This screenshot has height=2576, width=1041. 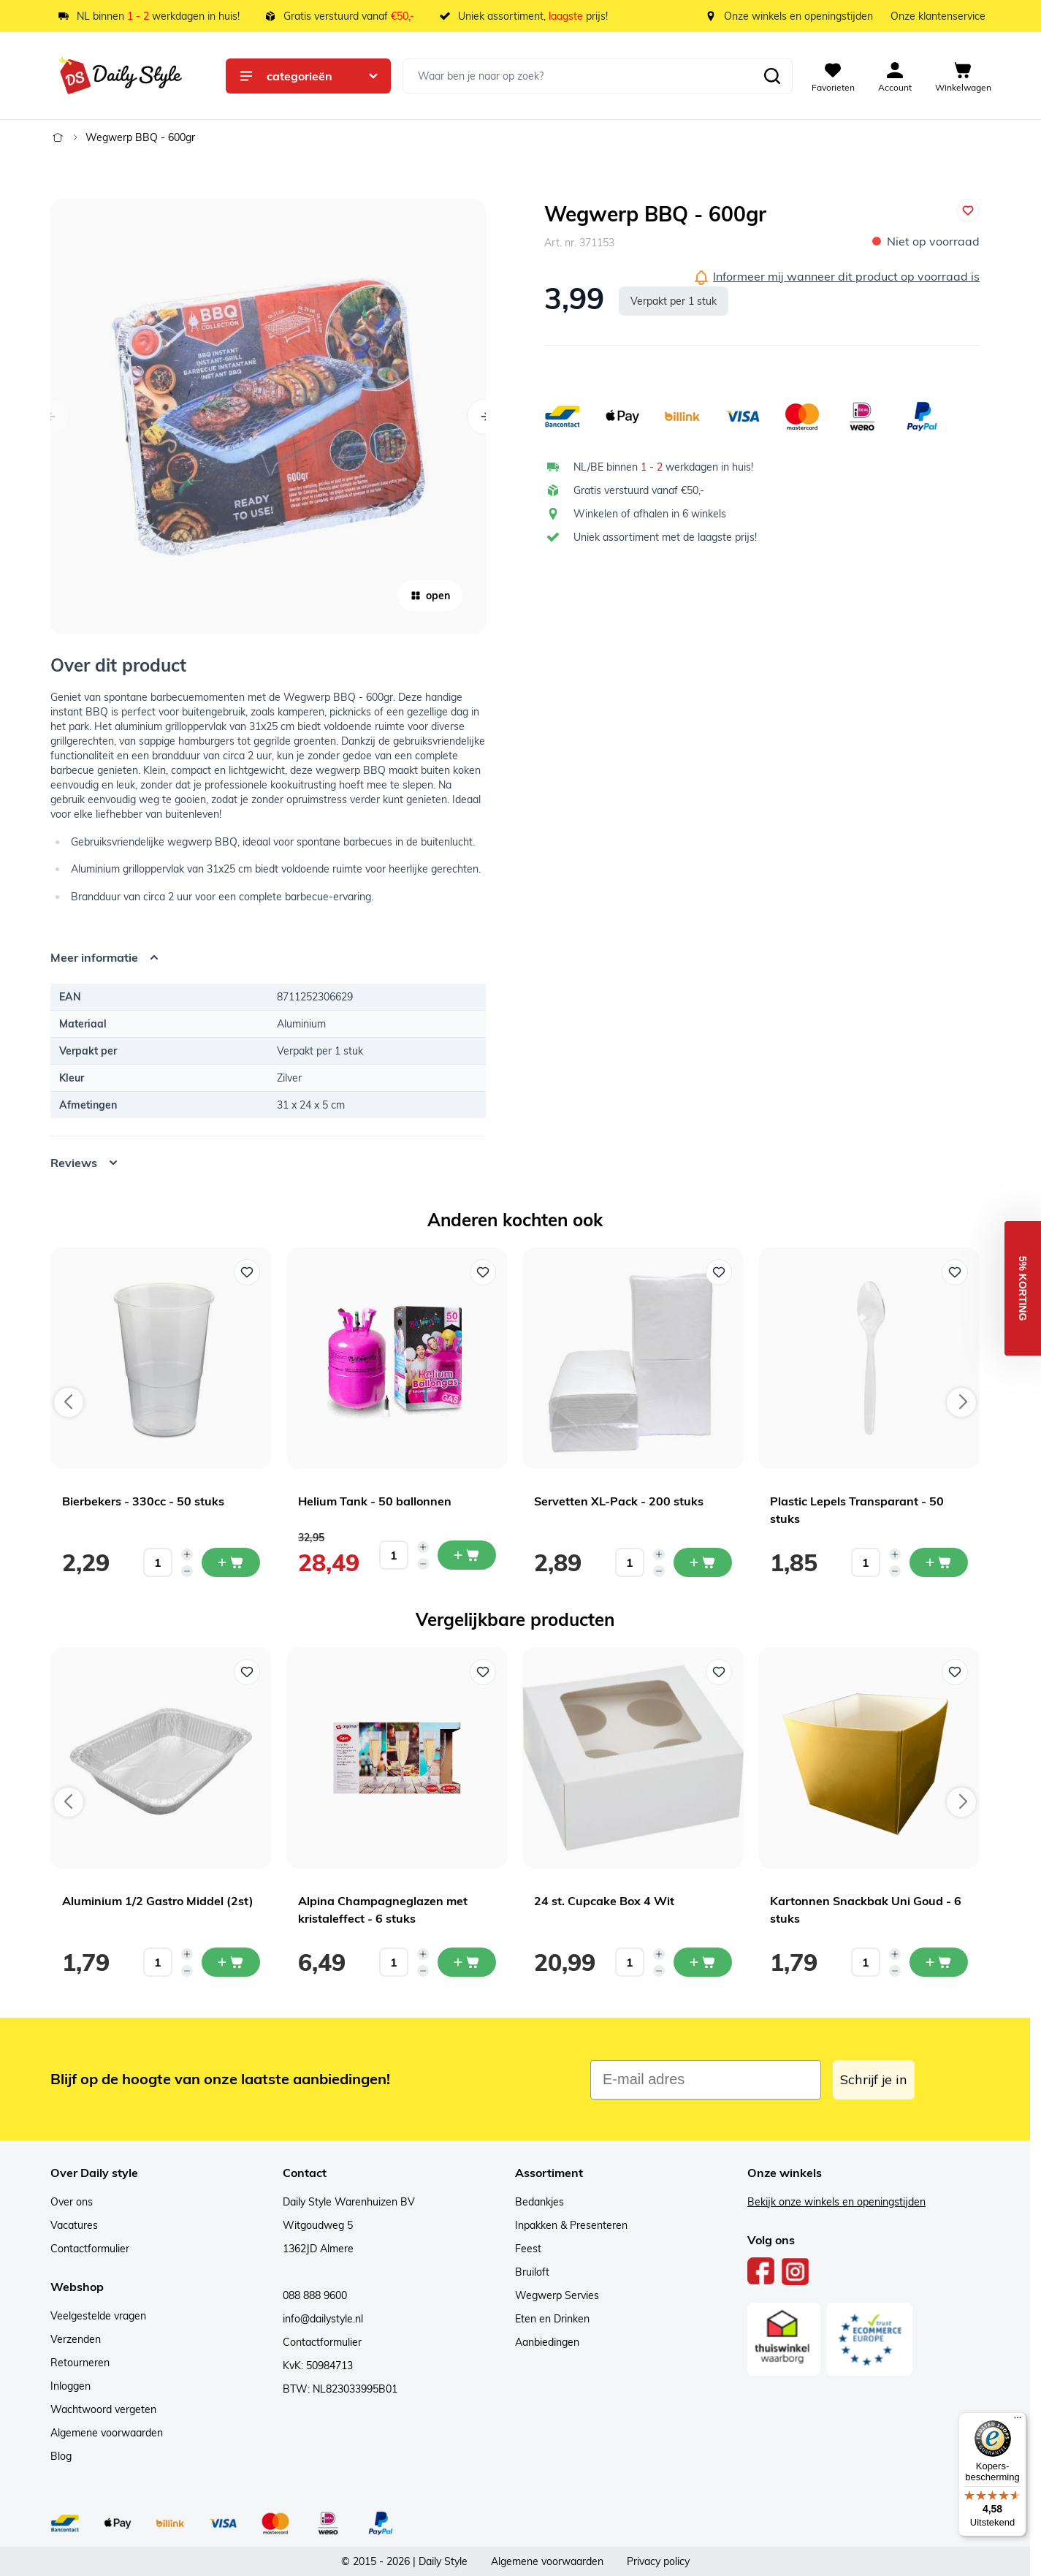 I want to click on Over ons, so click(x=71, y=2201).